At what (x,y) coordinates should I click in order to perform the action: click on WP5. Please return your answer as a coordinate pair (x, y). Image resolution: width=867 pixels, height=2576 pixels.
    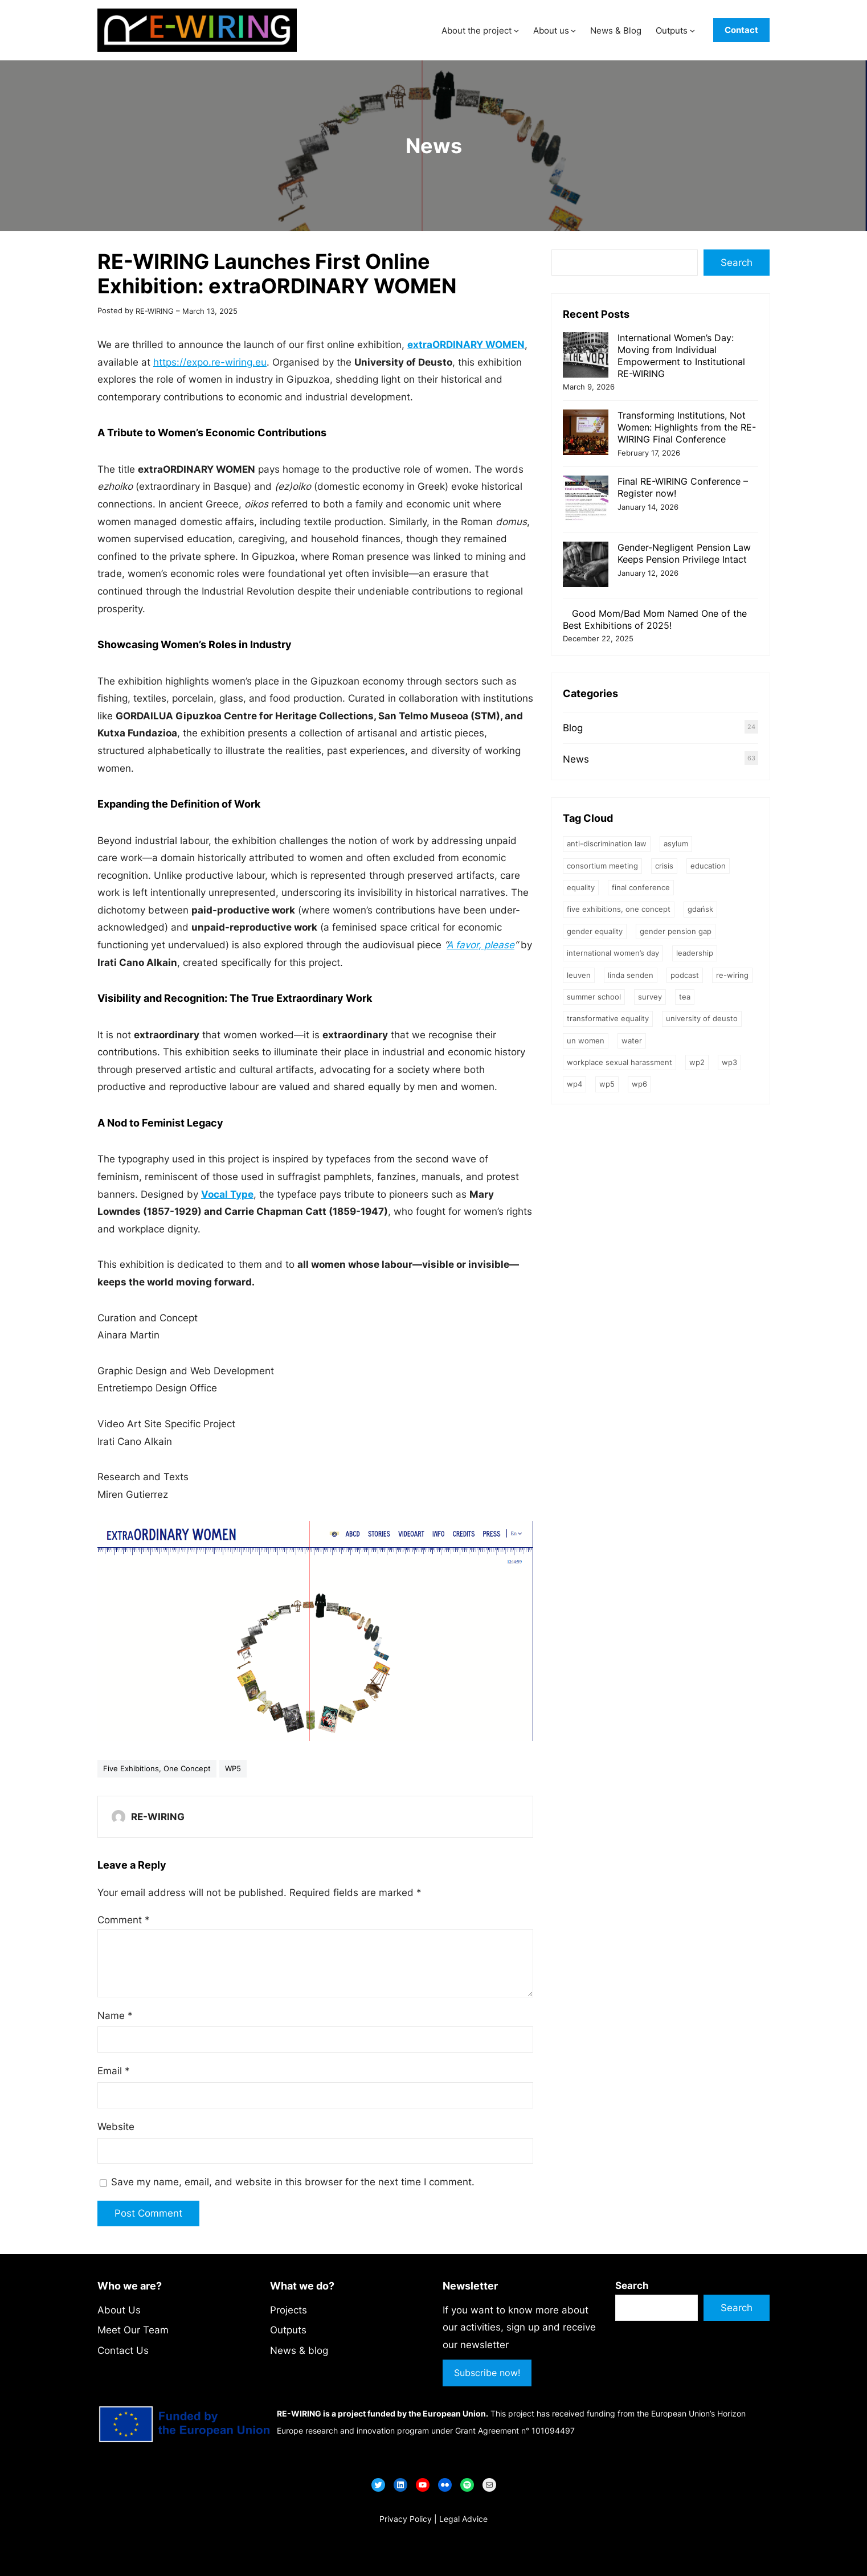
    Looking at the image, I should click on (233, 1768).